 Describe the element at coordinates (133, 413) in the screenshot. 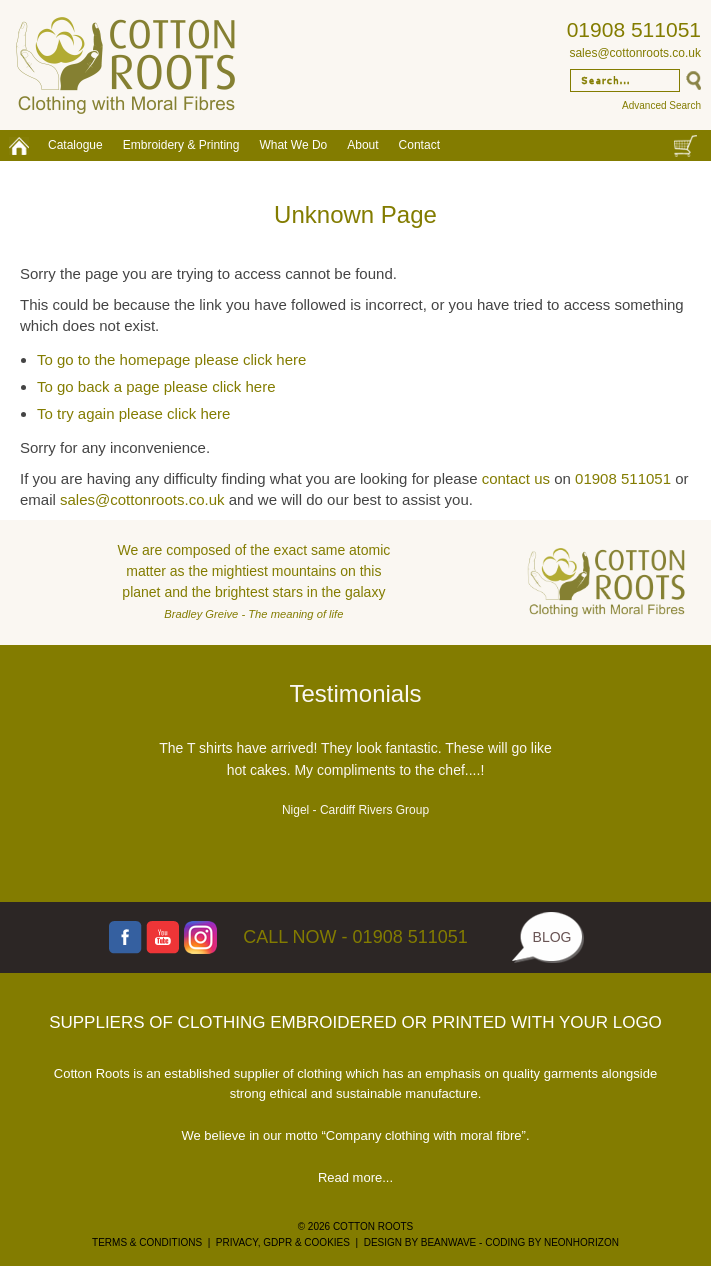

I see `To try again please click here` at that location.